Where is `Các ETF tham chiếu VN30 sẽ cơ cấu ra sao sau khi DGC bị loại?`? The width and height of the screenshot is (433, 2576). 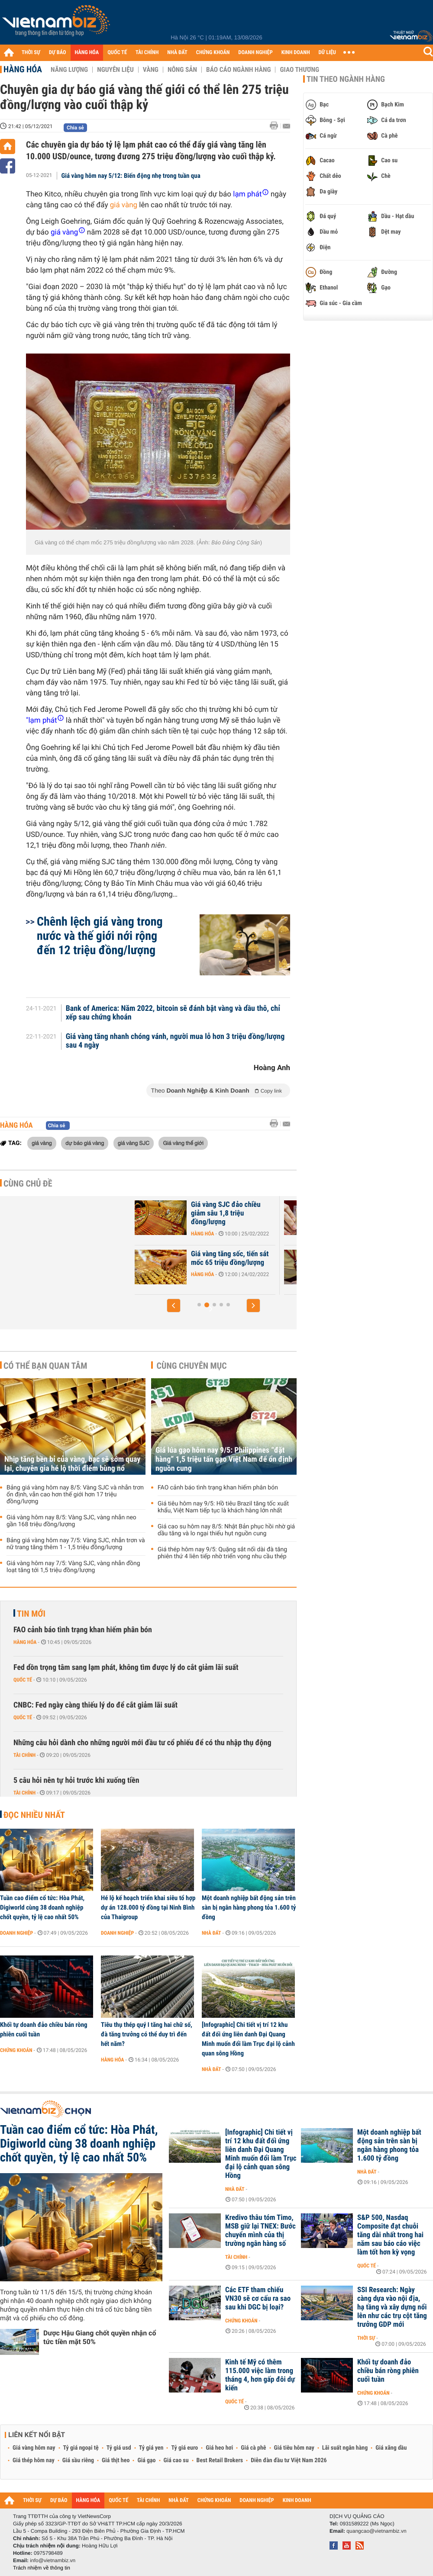
Các ETF tham chiếu VN30 sẽ cơ cấu ra sao sau khi DGC bị loại? is located at coordinates (258, 2299).